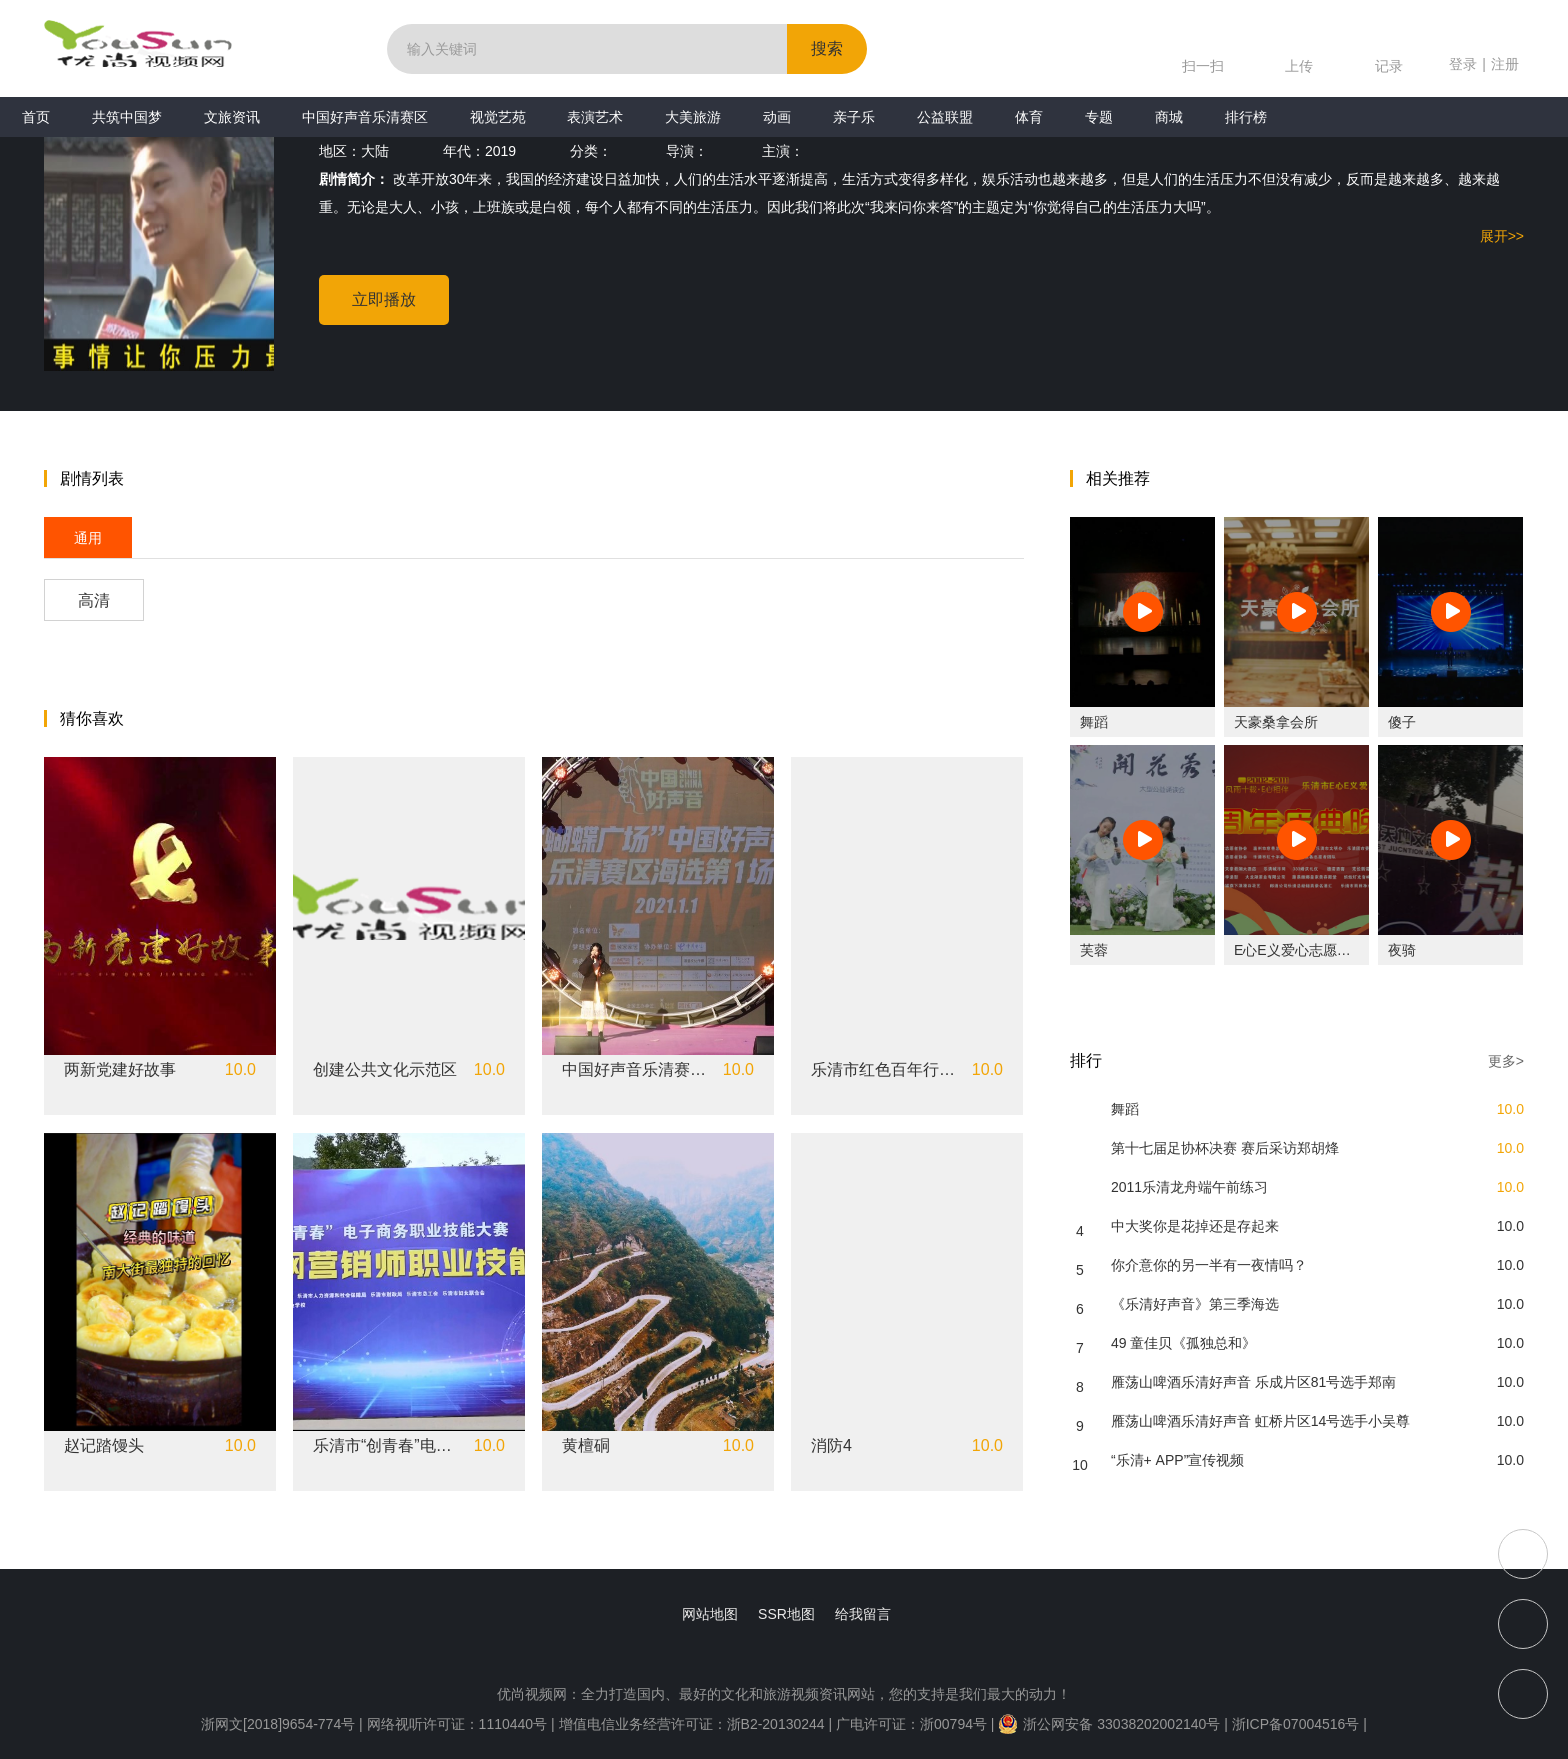  Describe the element at coordinates (945, 117) in the screenshot. I see `公益联盟` at that location.